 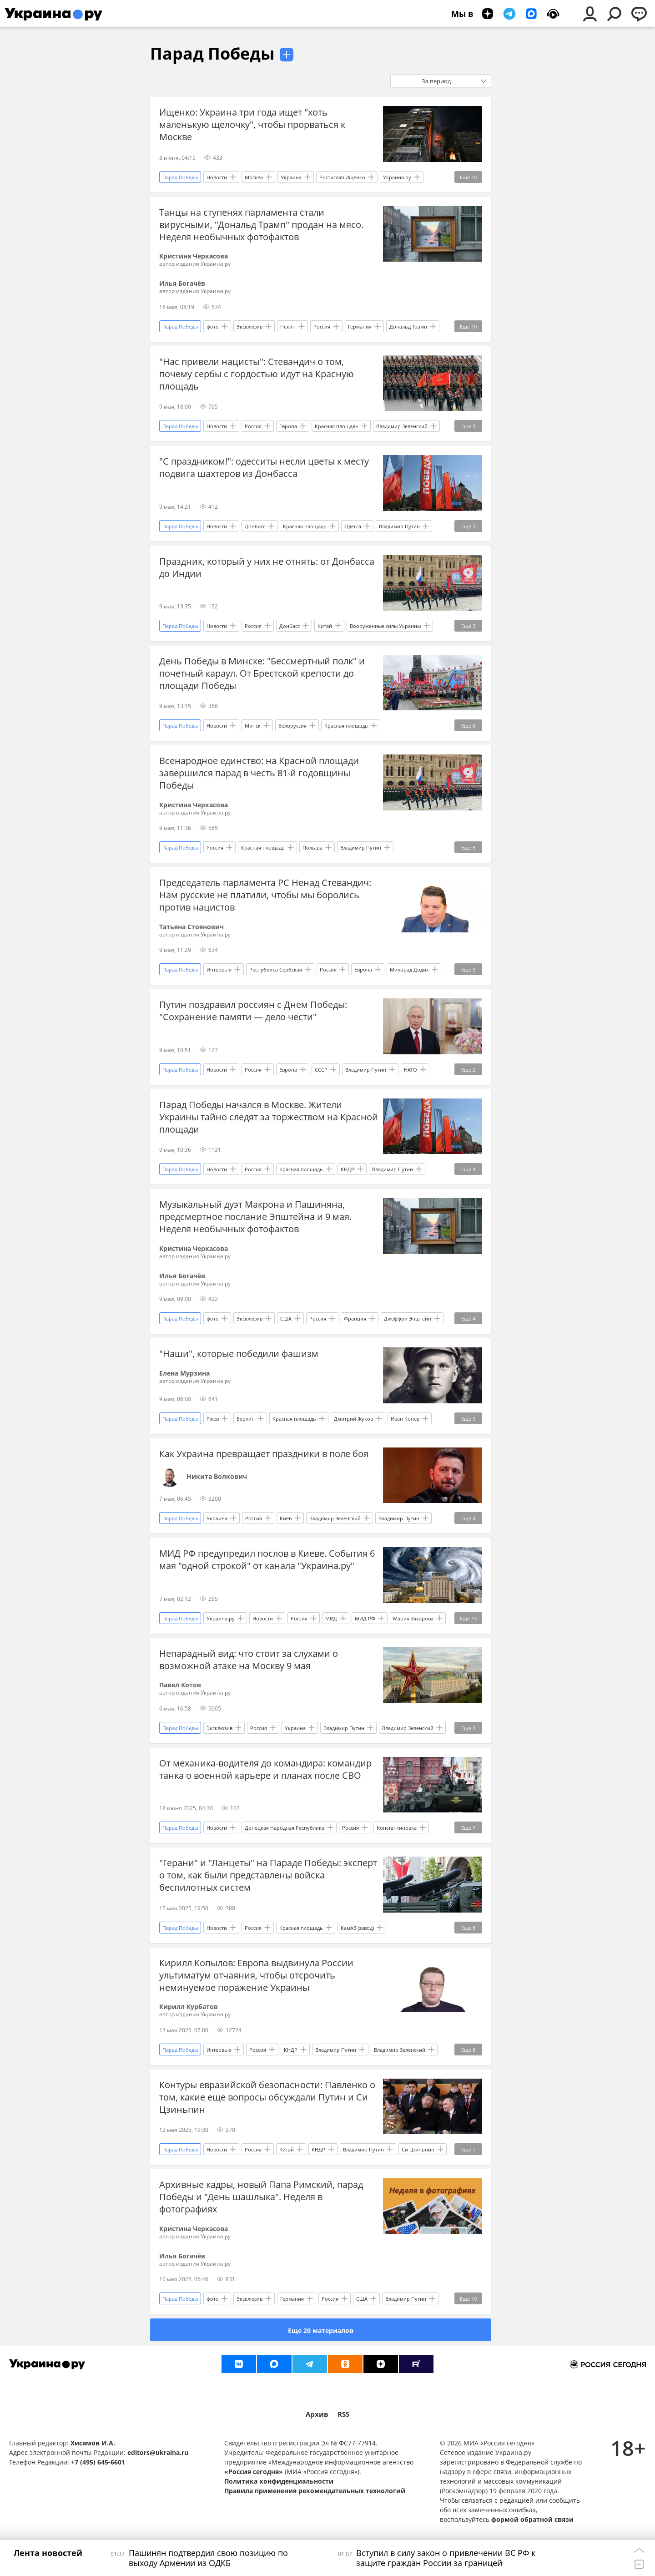 What do you see at coordinates (360, 326) in the screenshot?
I see `Германия` at bounding box center [360, 326].